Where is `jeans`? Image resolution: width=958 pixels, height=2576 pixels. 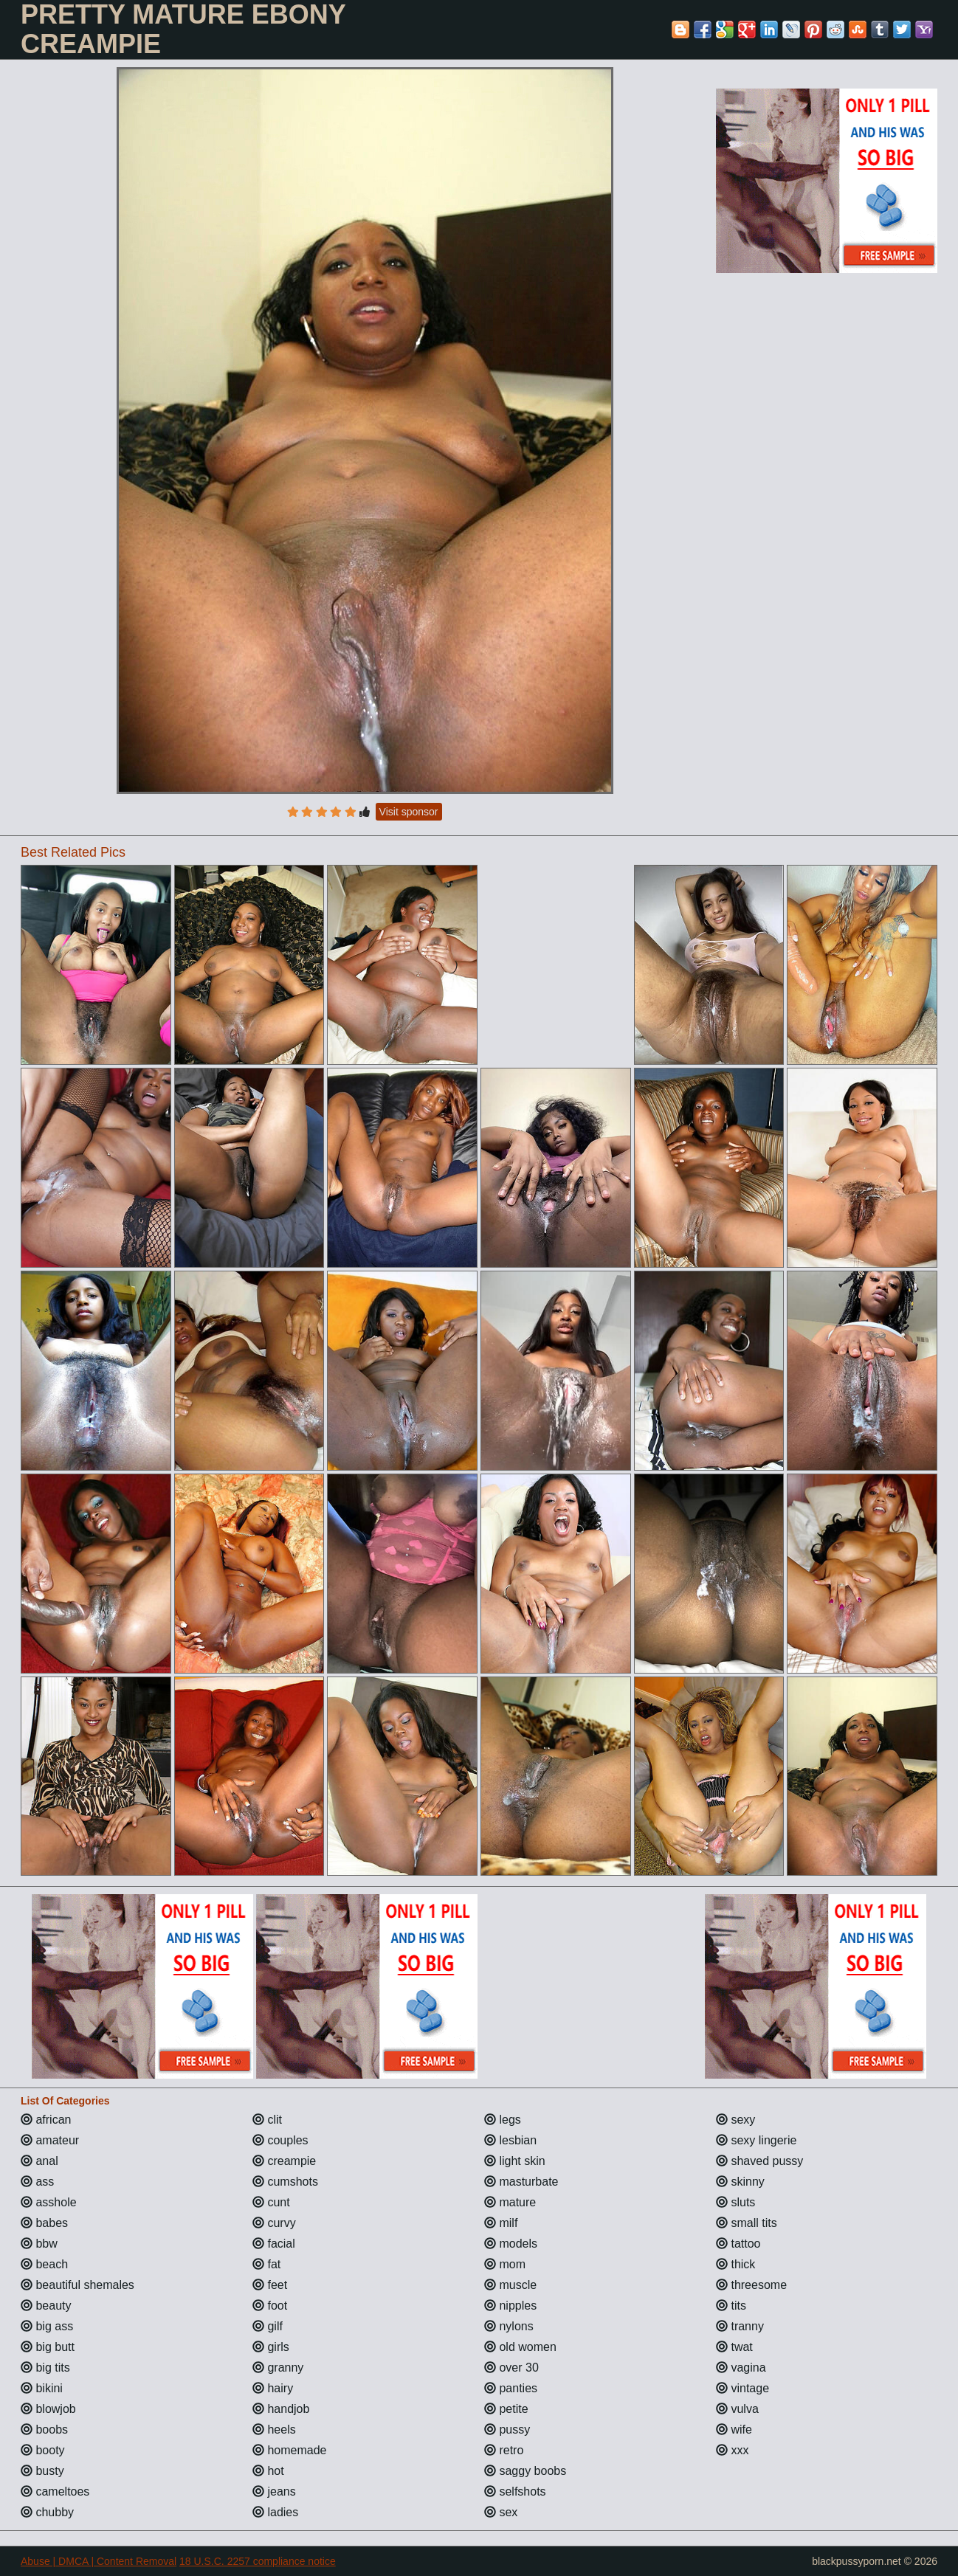 jeans is located at coordinates (274, 2491).